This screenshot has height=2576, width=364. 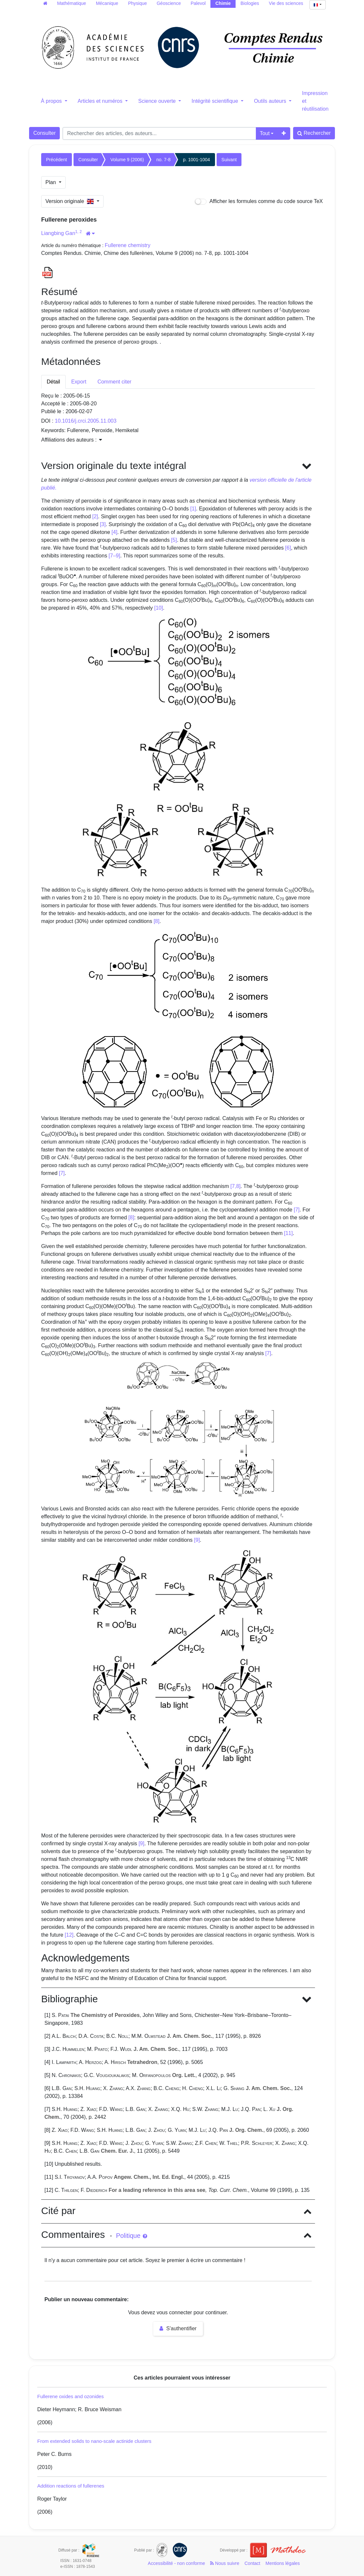 I want to click on Vie des sciences, so click(x=286, y=3).